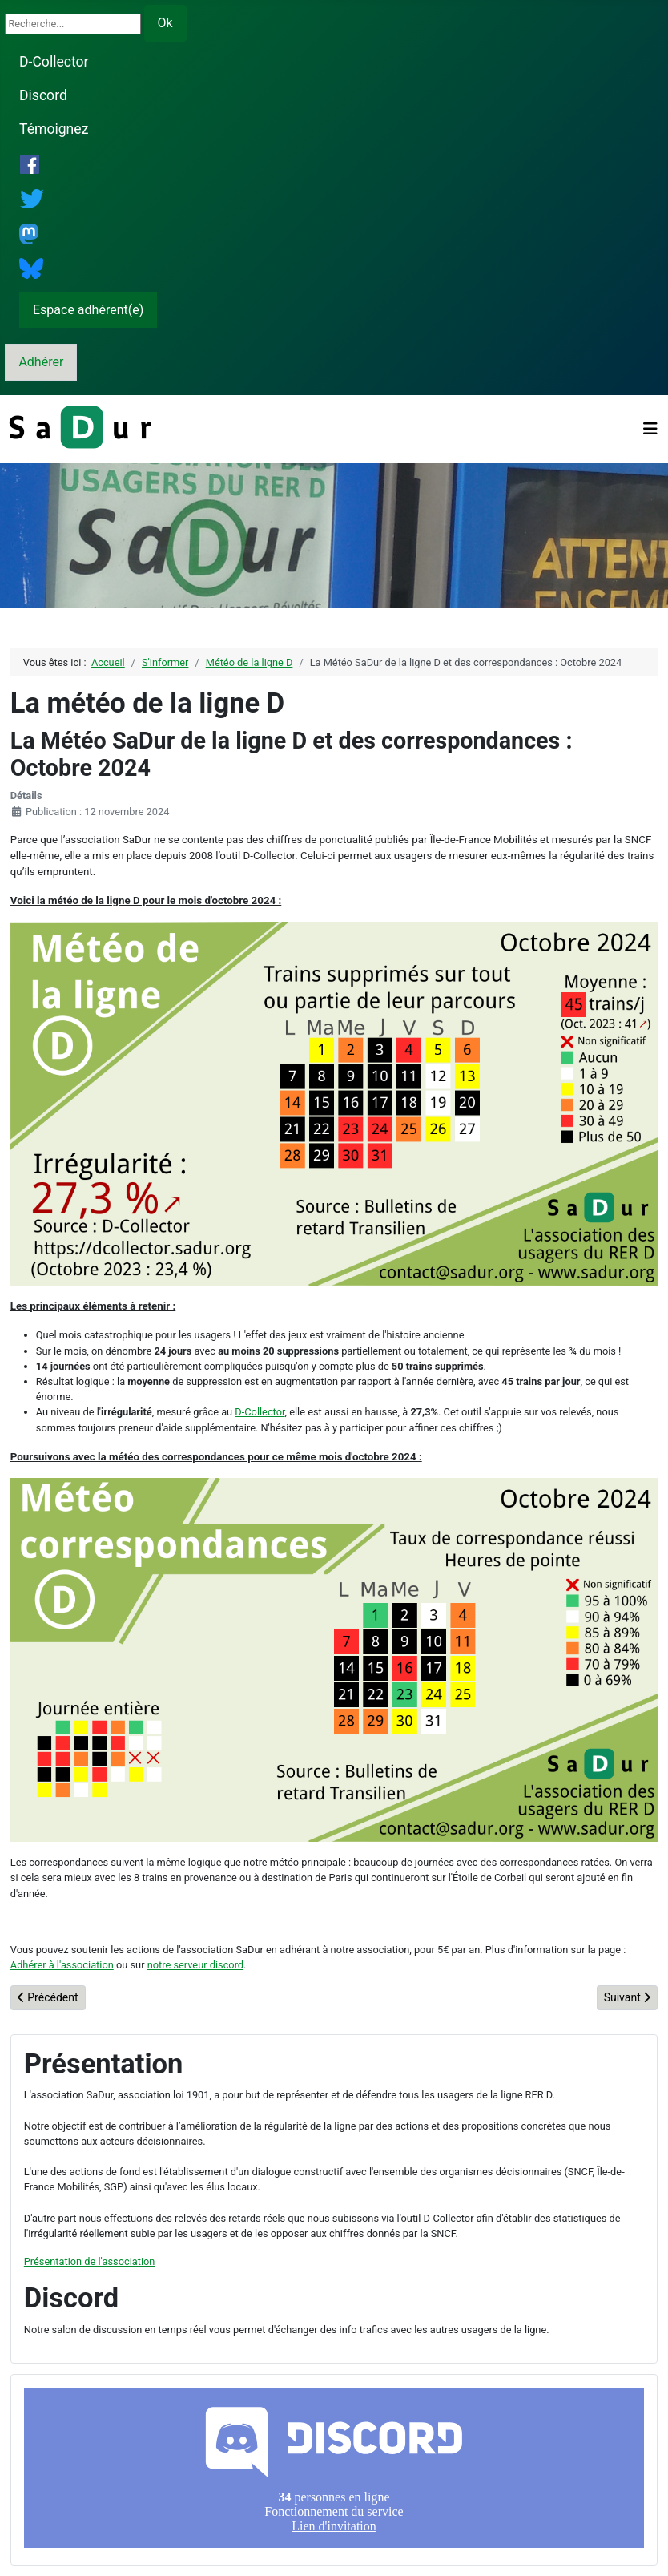  I want to click on Présentation de l'association, so click(89, 2261).